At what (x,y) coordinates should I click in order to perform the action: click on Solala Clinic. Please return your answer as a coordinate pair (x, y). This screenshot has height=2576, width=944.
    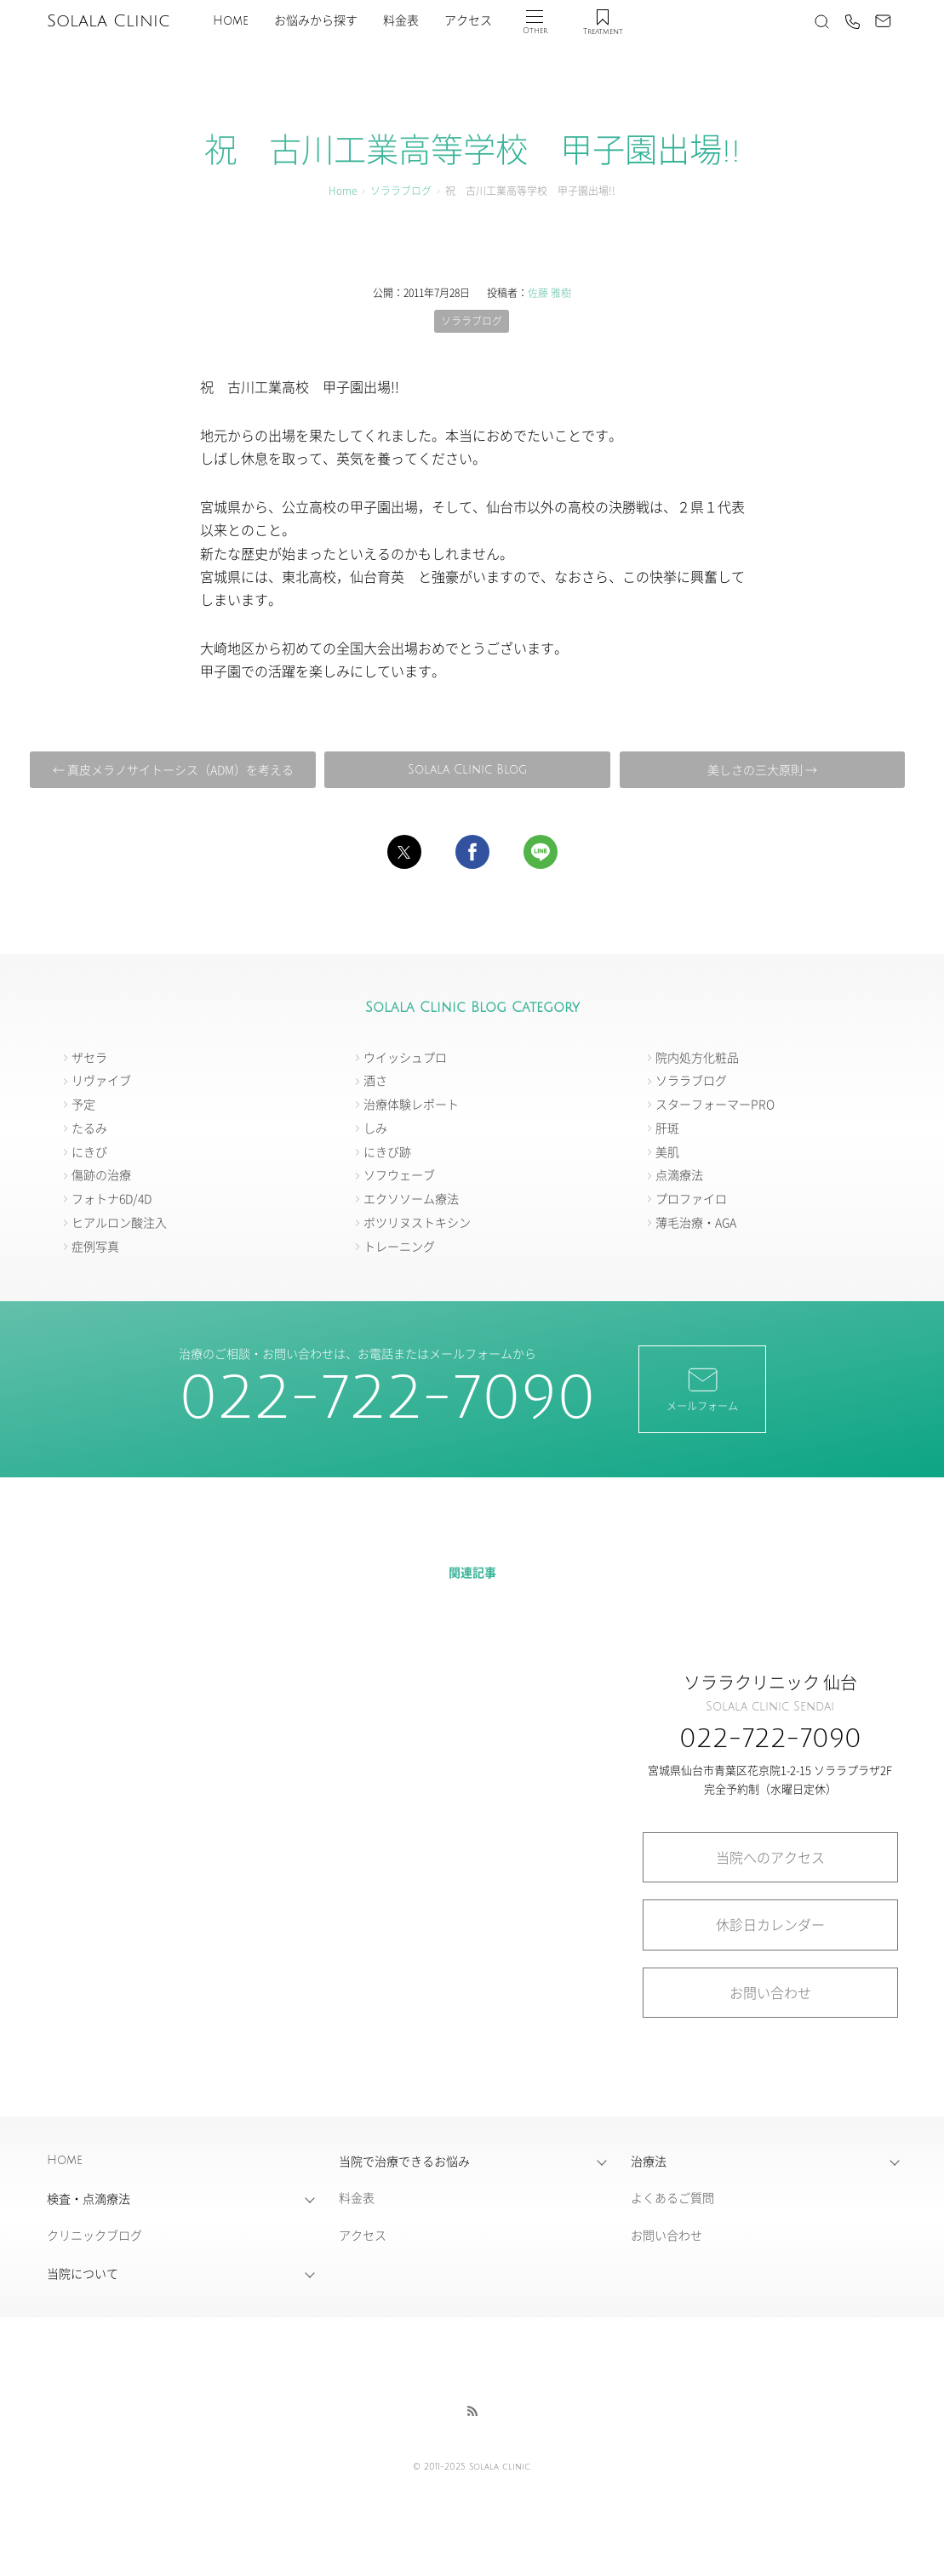
    Looking at the image, I should click on (108, 21).